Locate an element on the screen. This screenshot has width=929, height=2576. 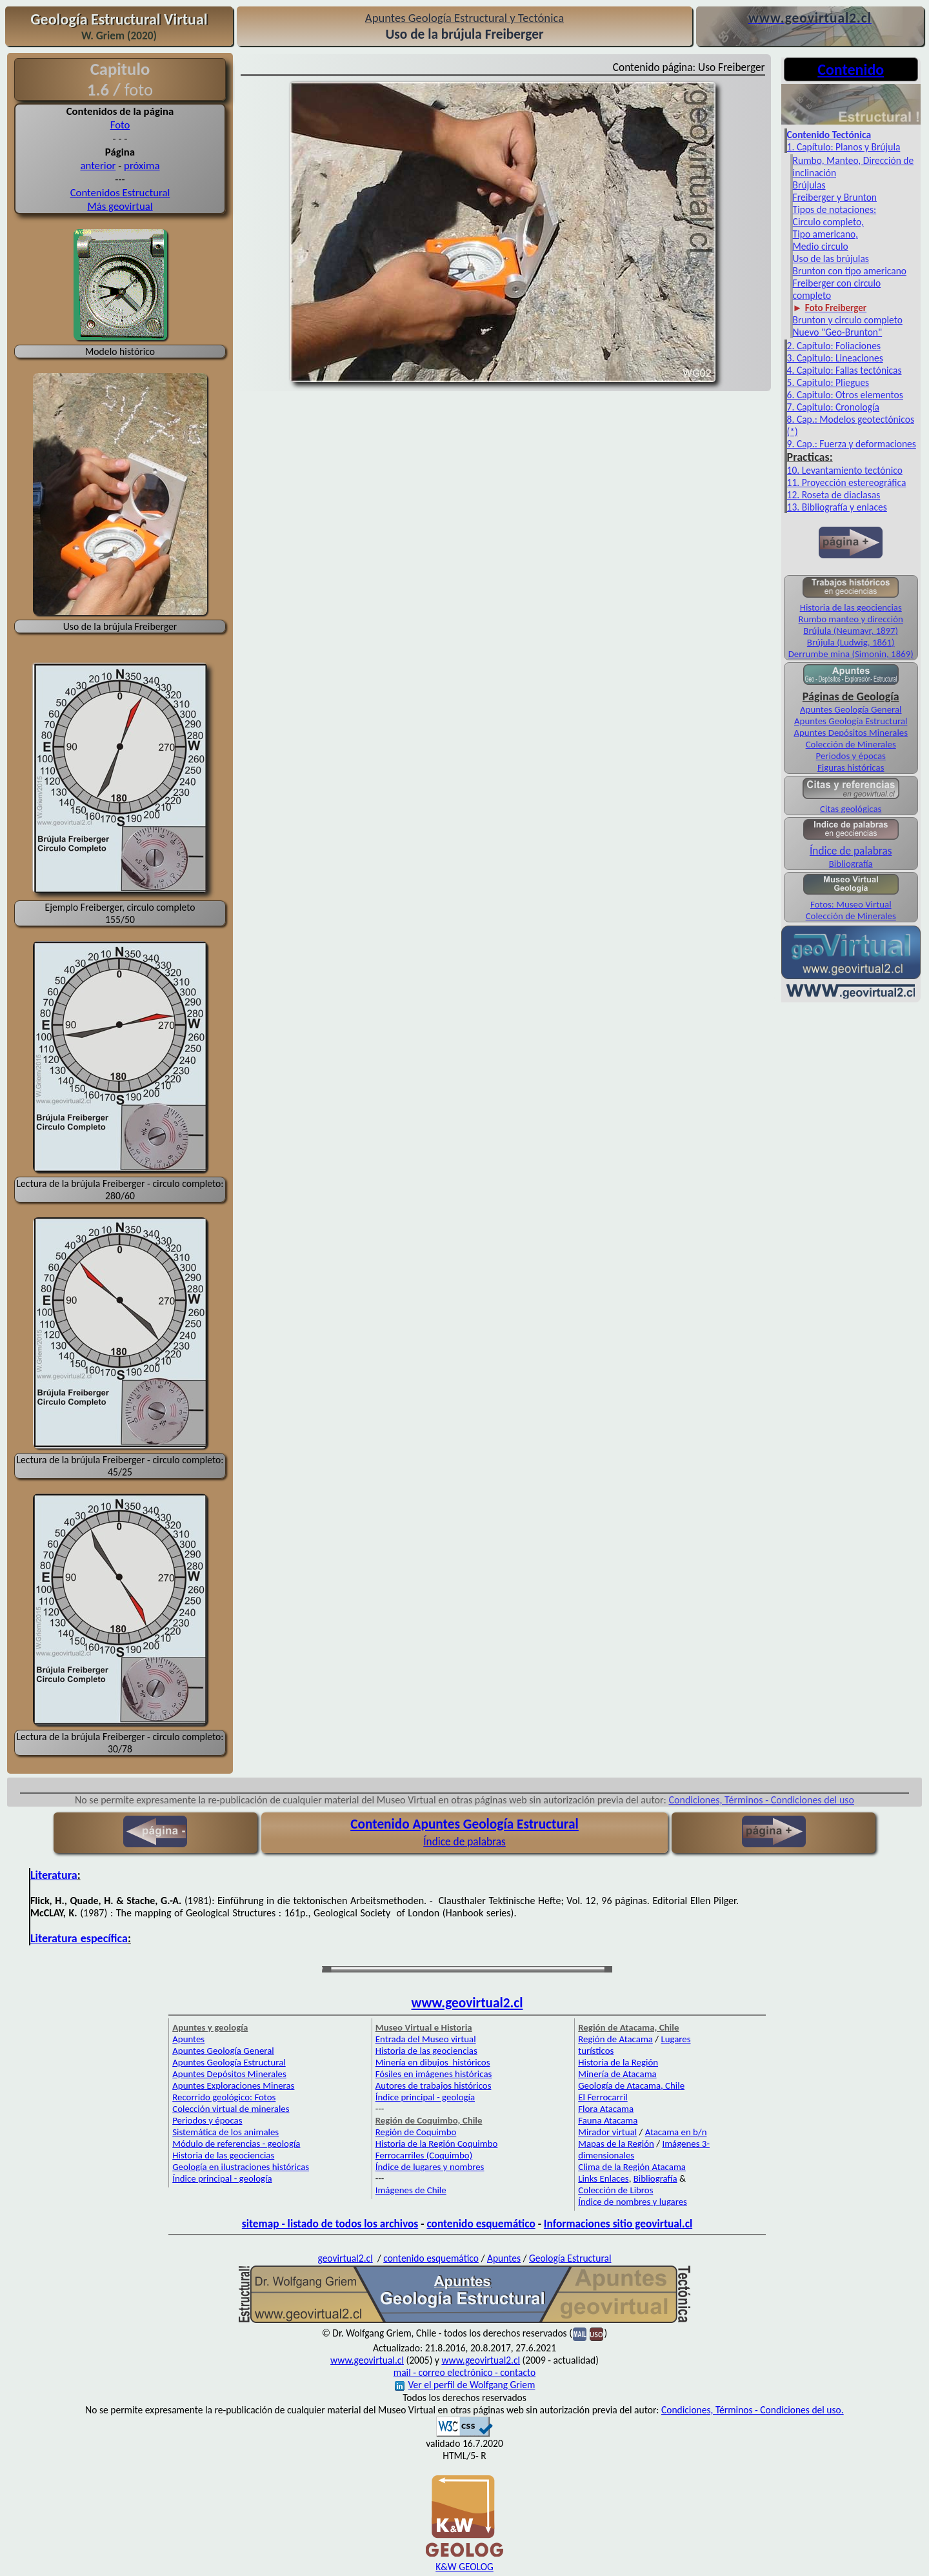
10. Levantamiento tectónico is located at coordinates (845, 470).